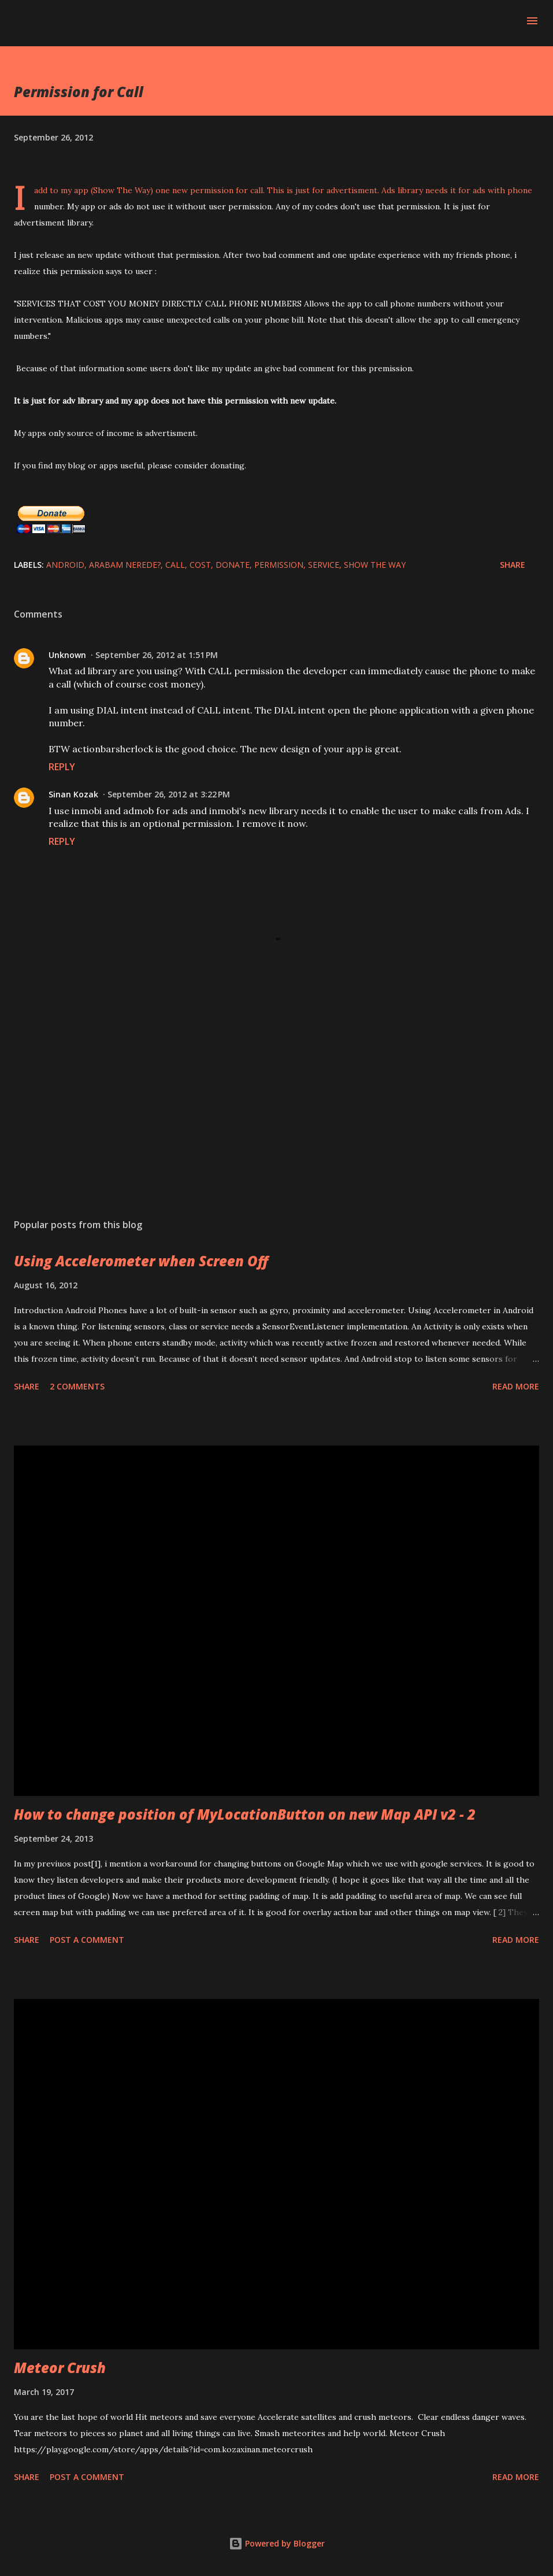 This screenshot has width=553, height=2576. Describe the element at coordinates (65, 564) in the screenshot. I see `Android` at that location.